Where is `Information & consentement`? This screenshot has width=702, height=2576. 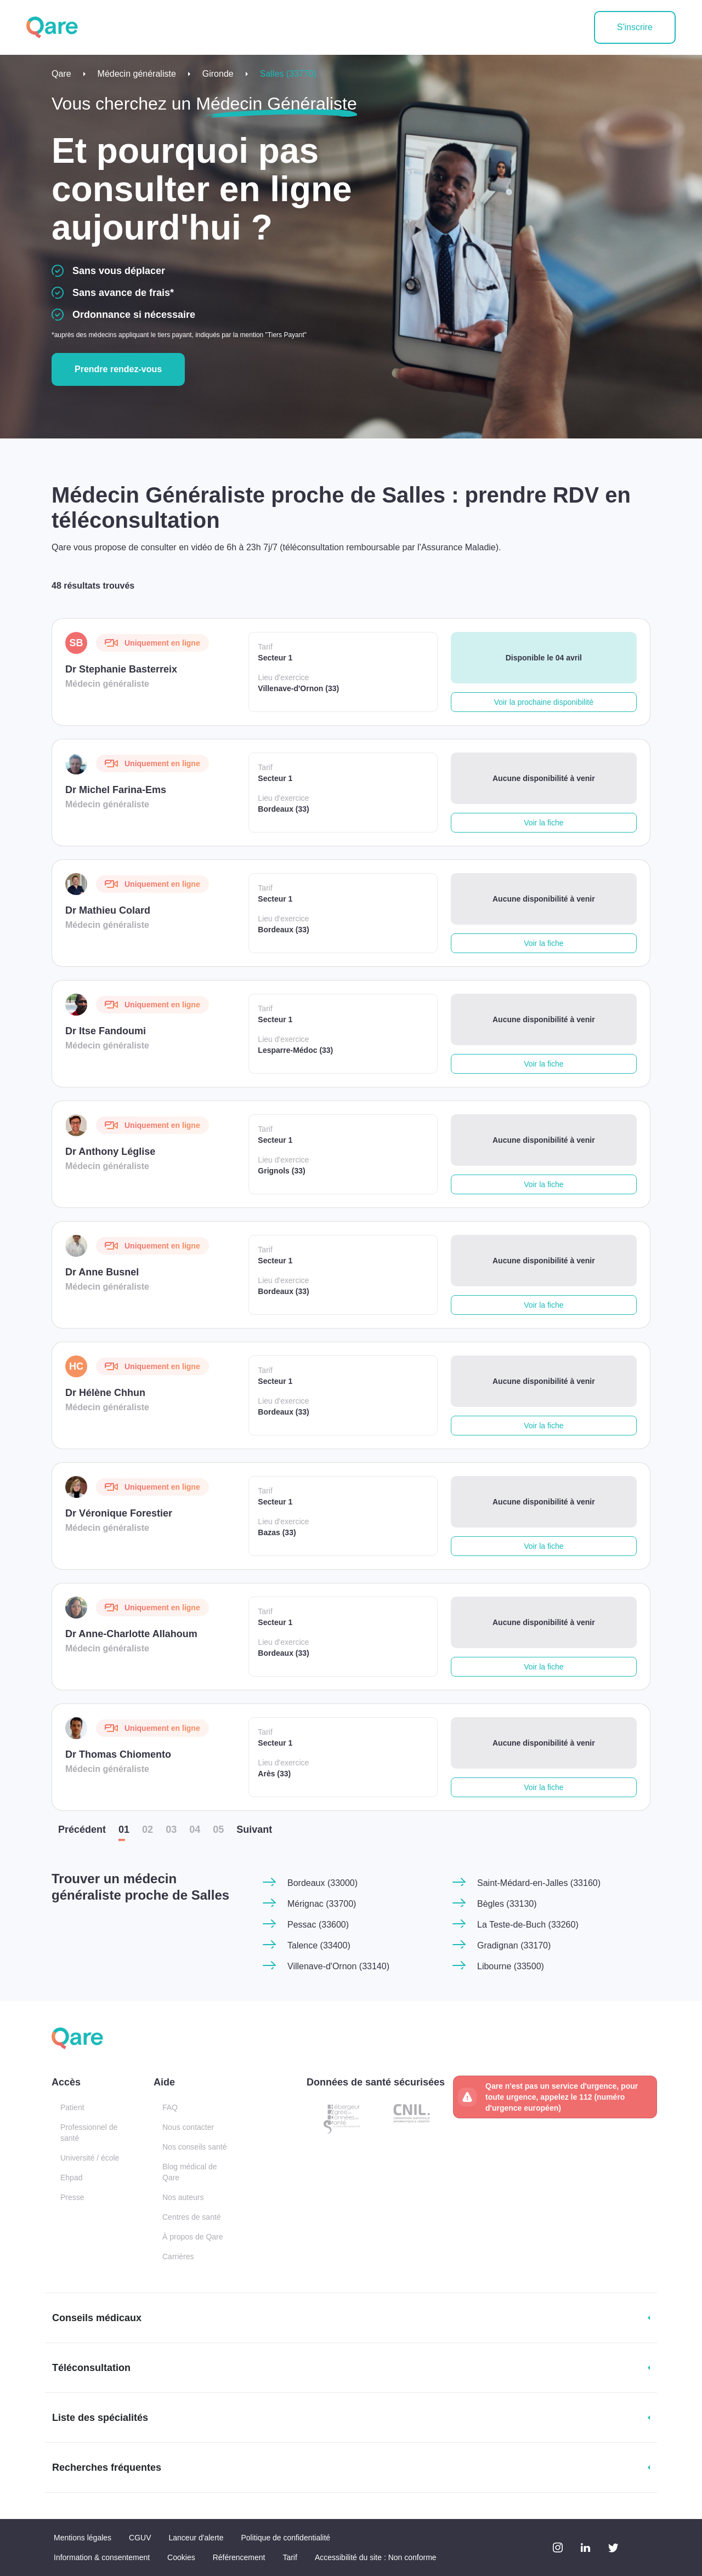
Information & consentement is located at coordinates (102, 2557).